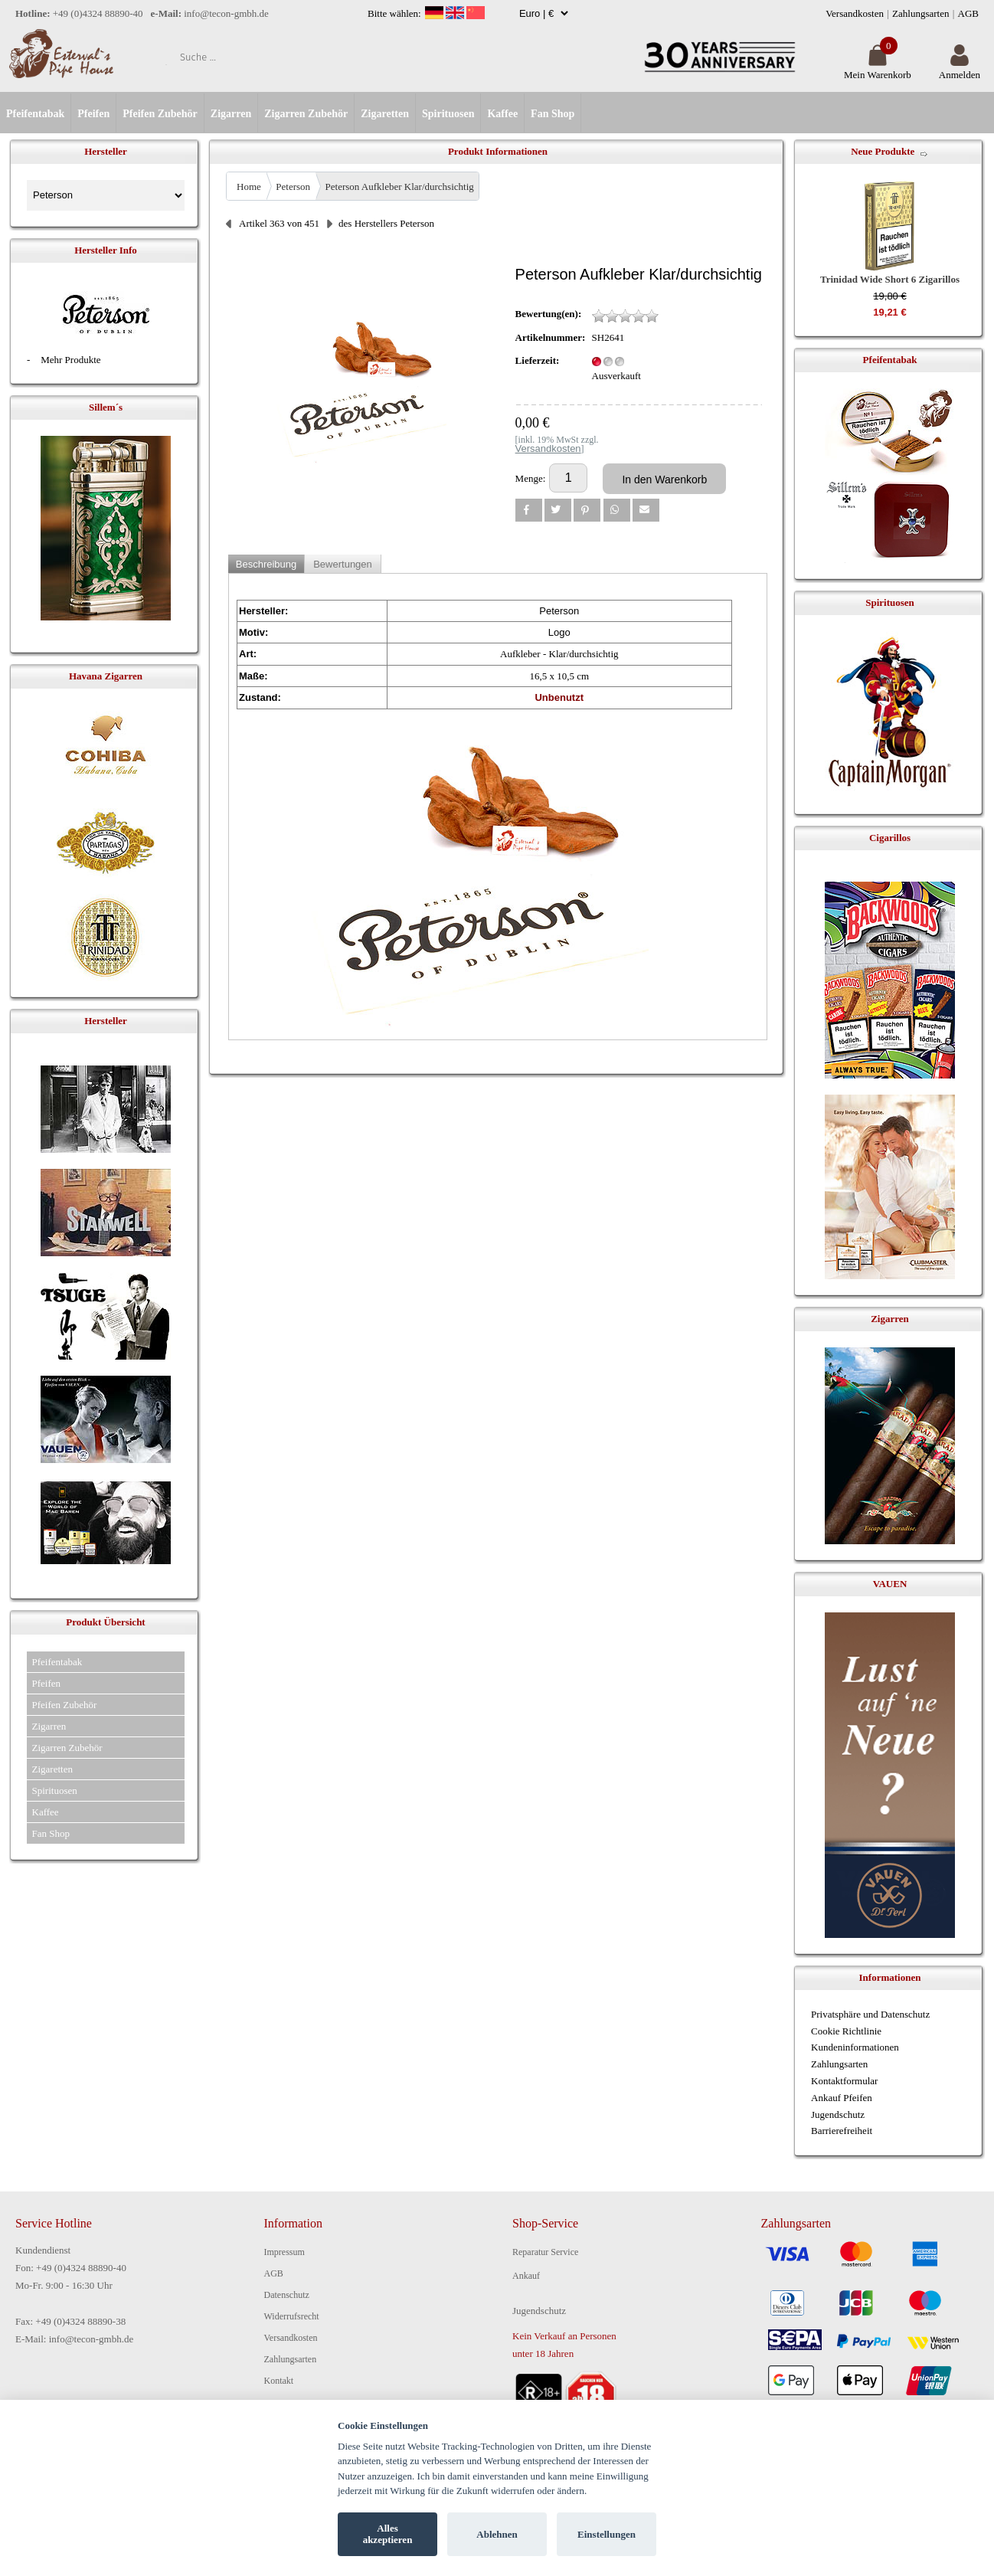 The image size is (994, 2576). Describe the element at coordinates (545, 2252) in the screenshot. I see `Reparatur Service` at that location.